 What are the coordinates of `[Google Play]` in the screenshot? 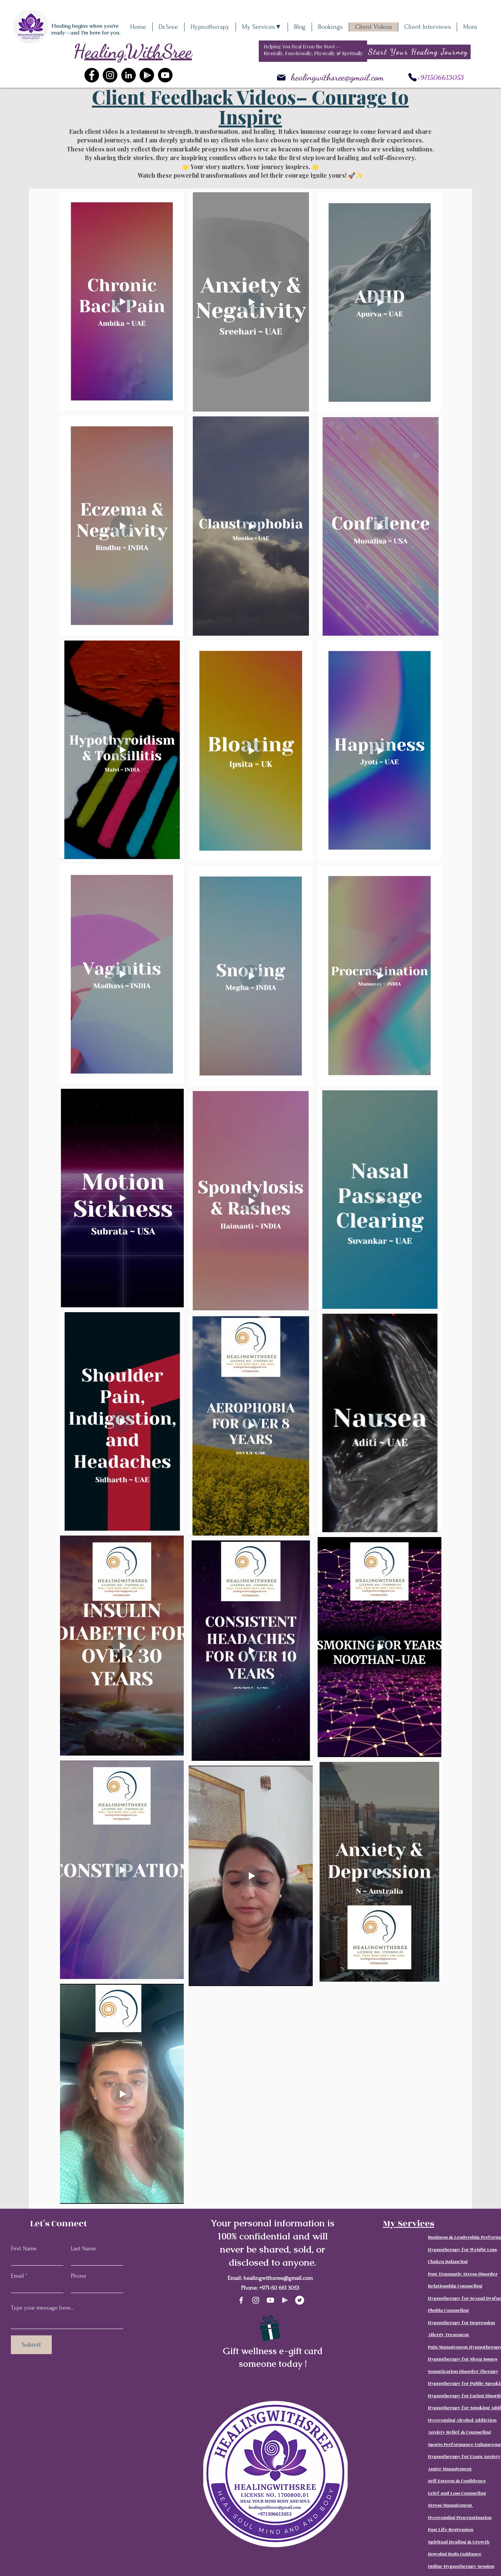 It's located at (285, 2300).